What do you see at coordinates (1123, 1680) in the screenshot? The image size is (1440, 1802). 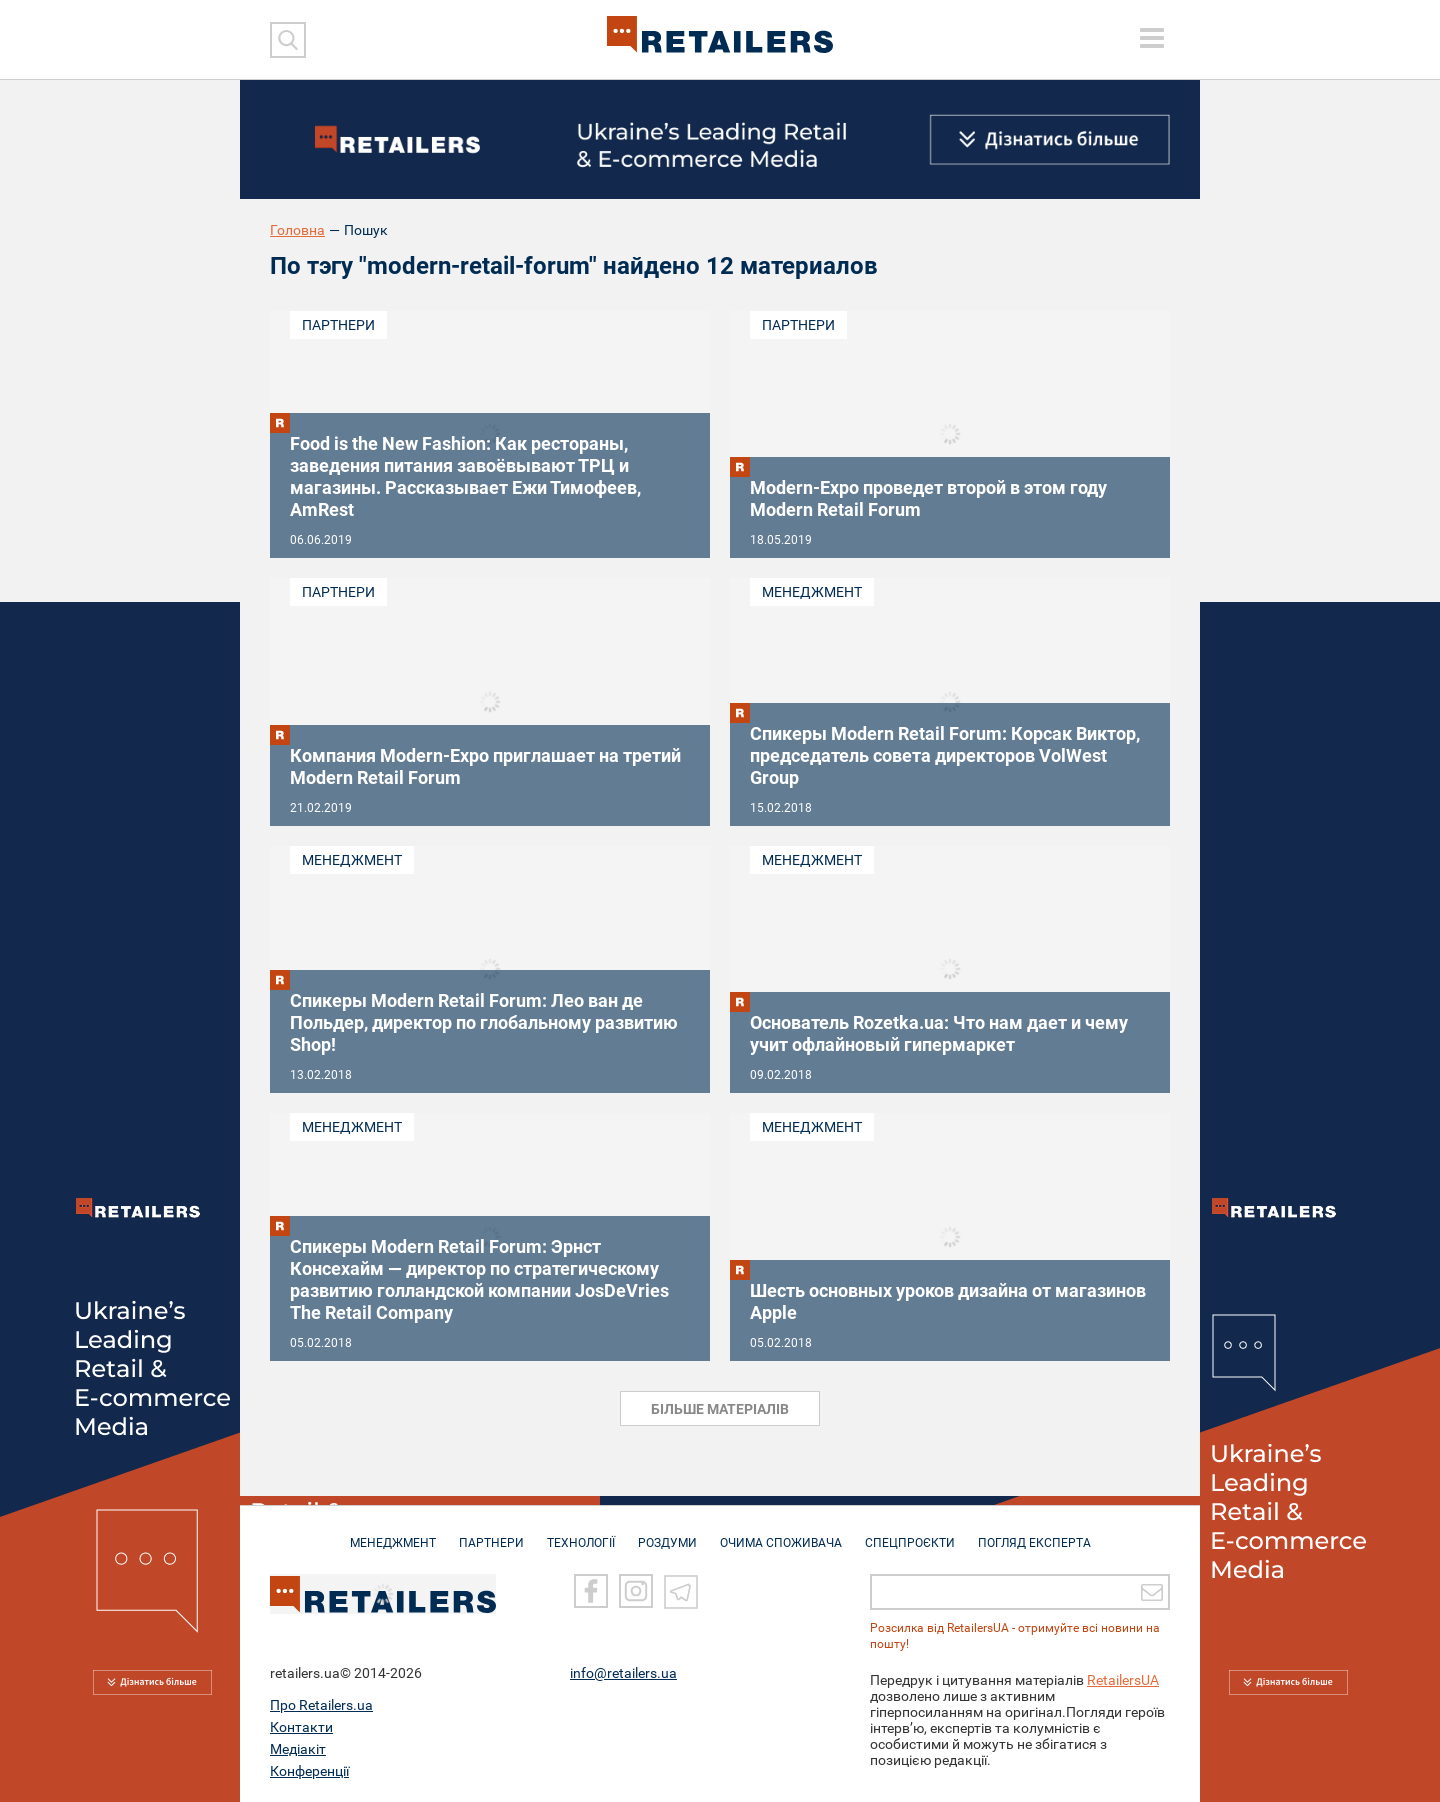 I see `RetailersUA` at bounding box center [1123, 1680].